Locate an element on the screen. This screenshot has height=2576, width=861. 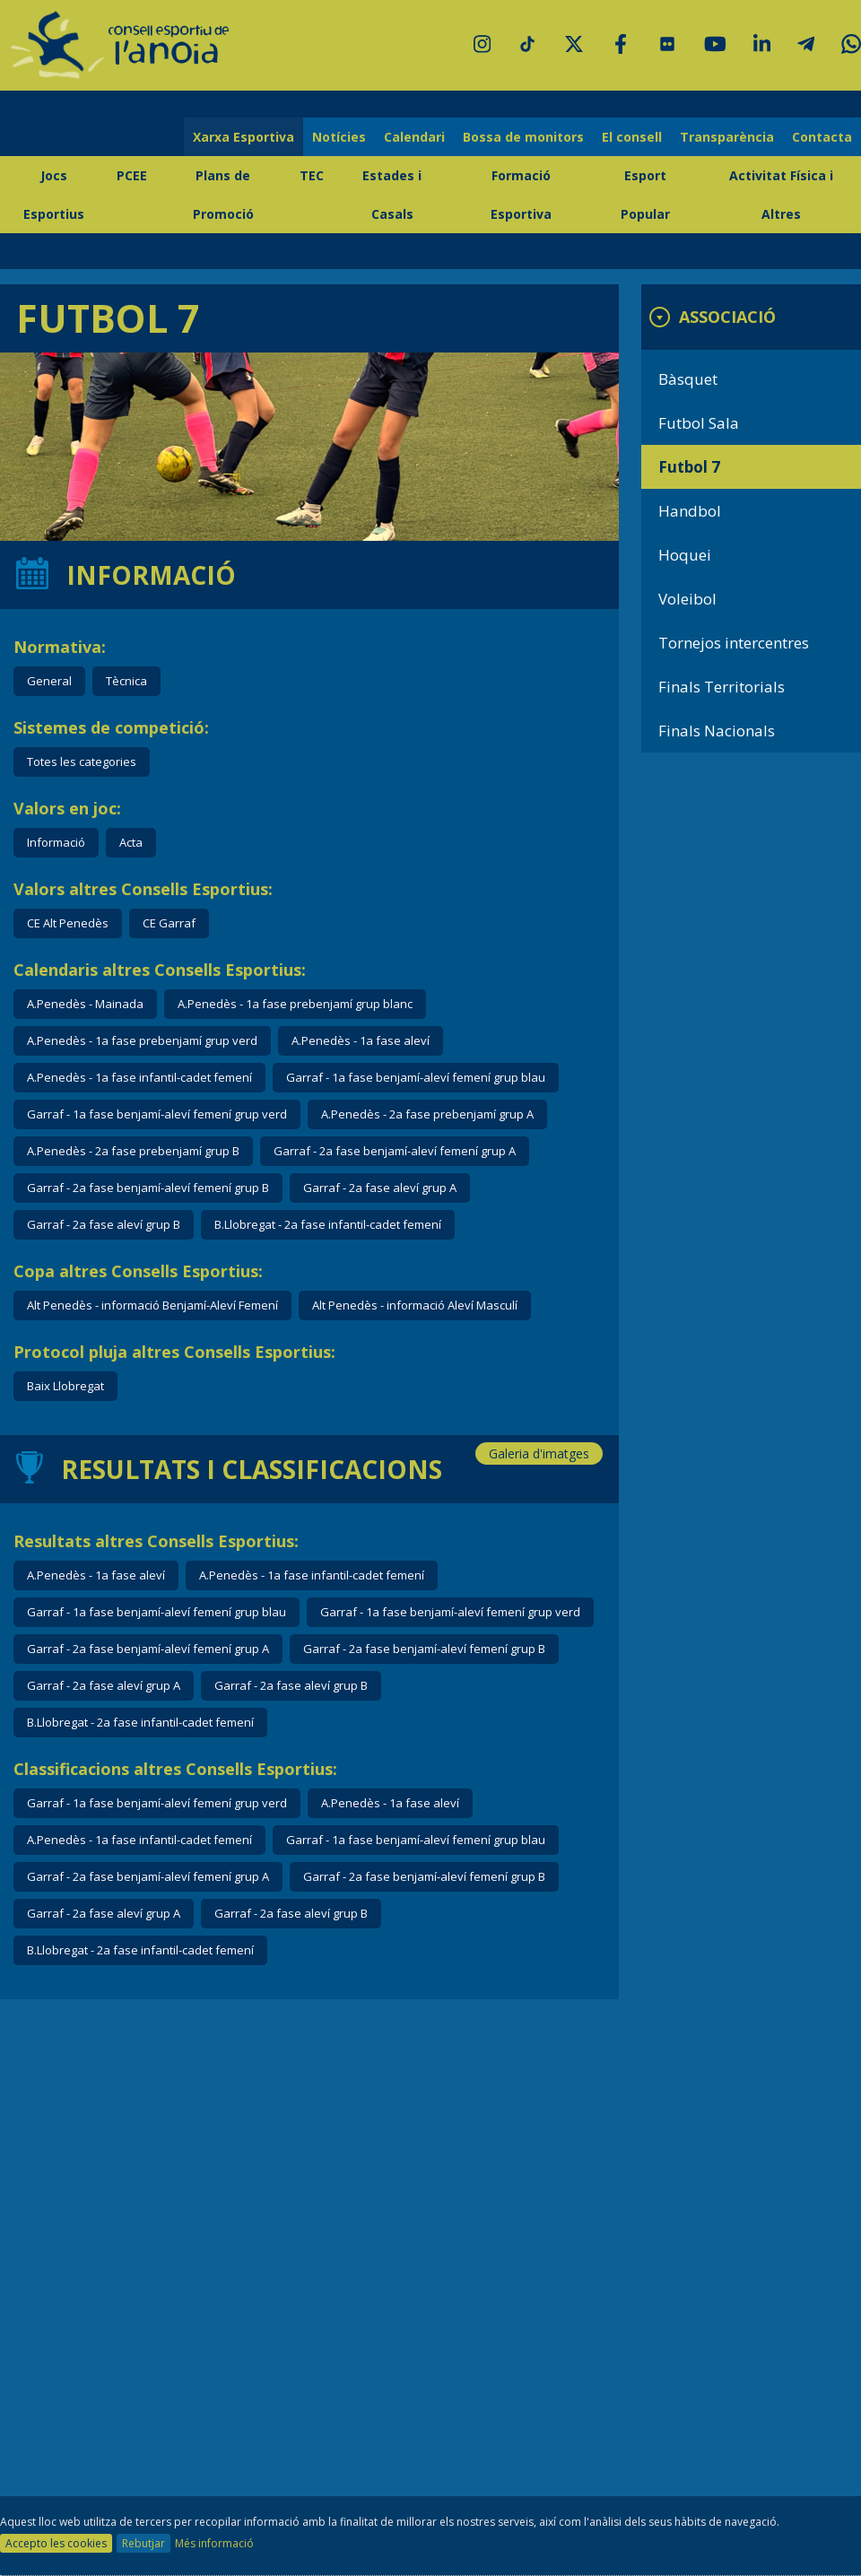
Futbol Sala is located at coordinates (698, 423).